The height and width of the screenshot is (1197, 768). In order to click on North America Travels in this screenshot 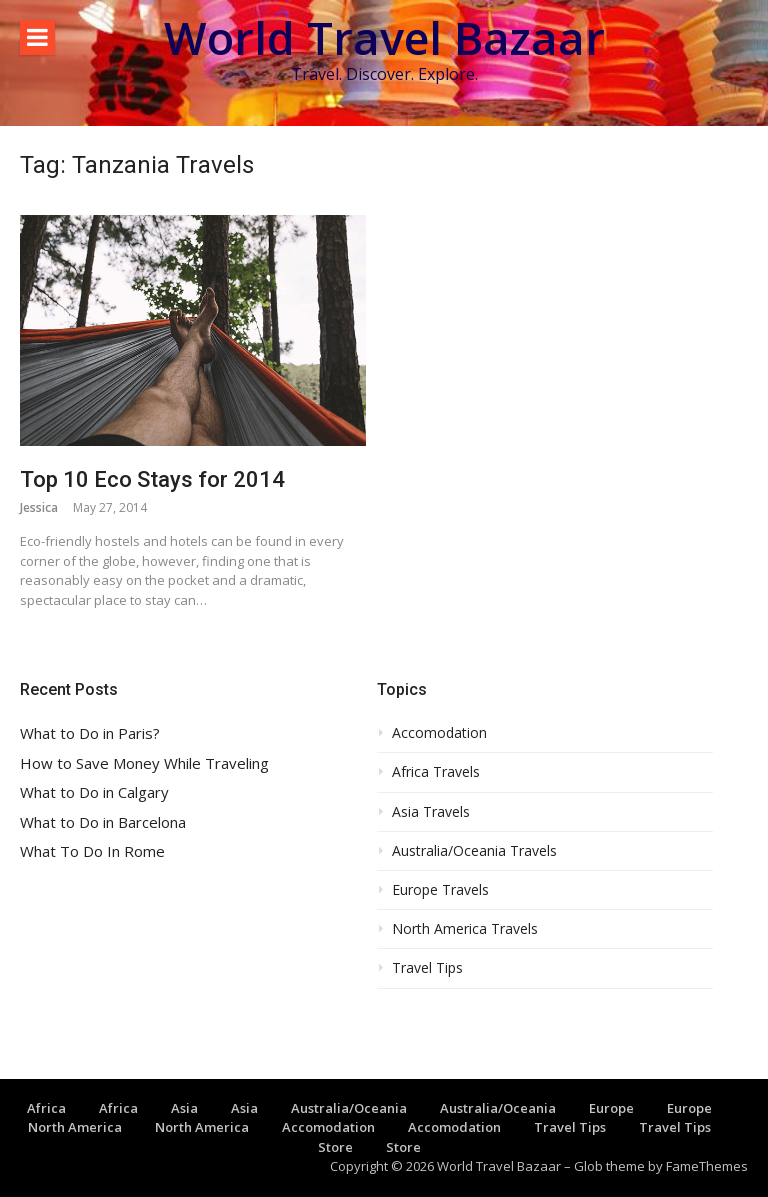, I will do `click(465, 929)`.